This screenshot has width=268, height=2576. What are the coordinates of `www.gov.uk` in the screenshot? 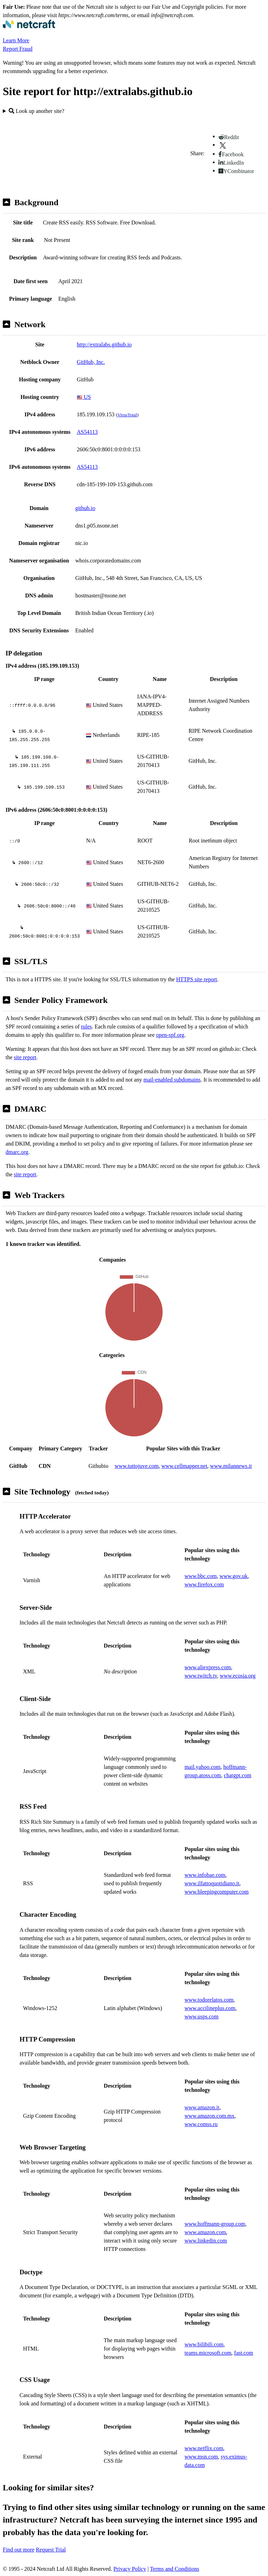 It's located at (233, 1576).